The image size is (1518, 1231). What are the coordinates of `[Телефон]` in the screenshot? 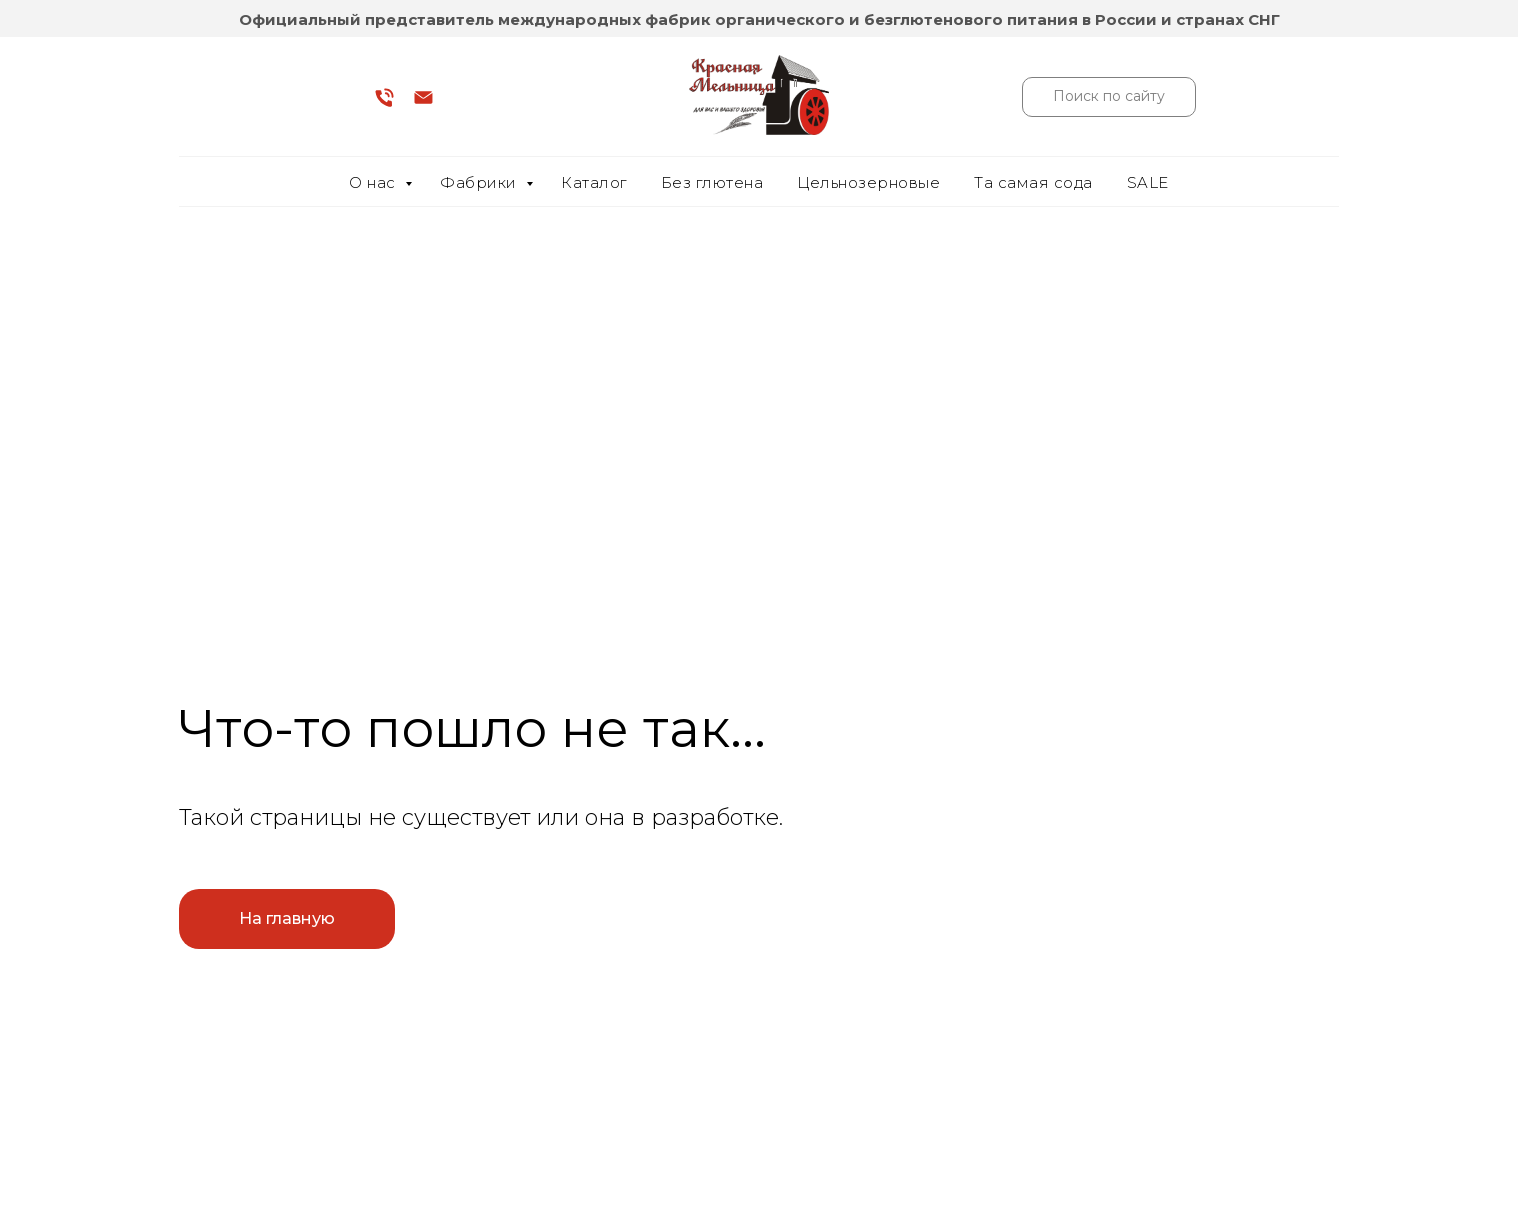 It's located at (384, 104).